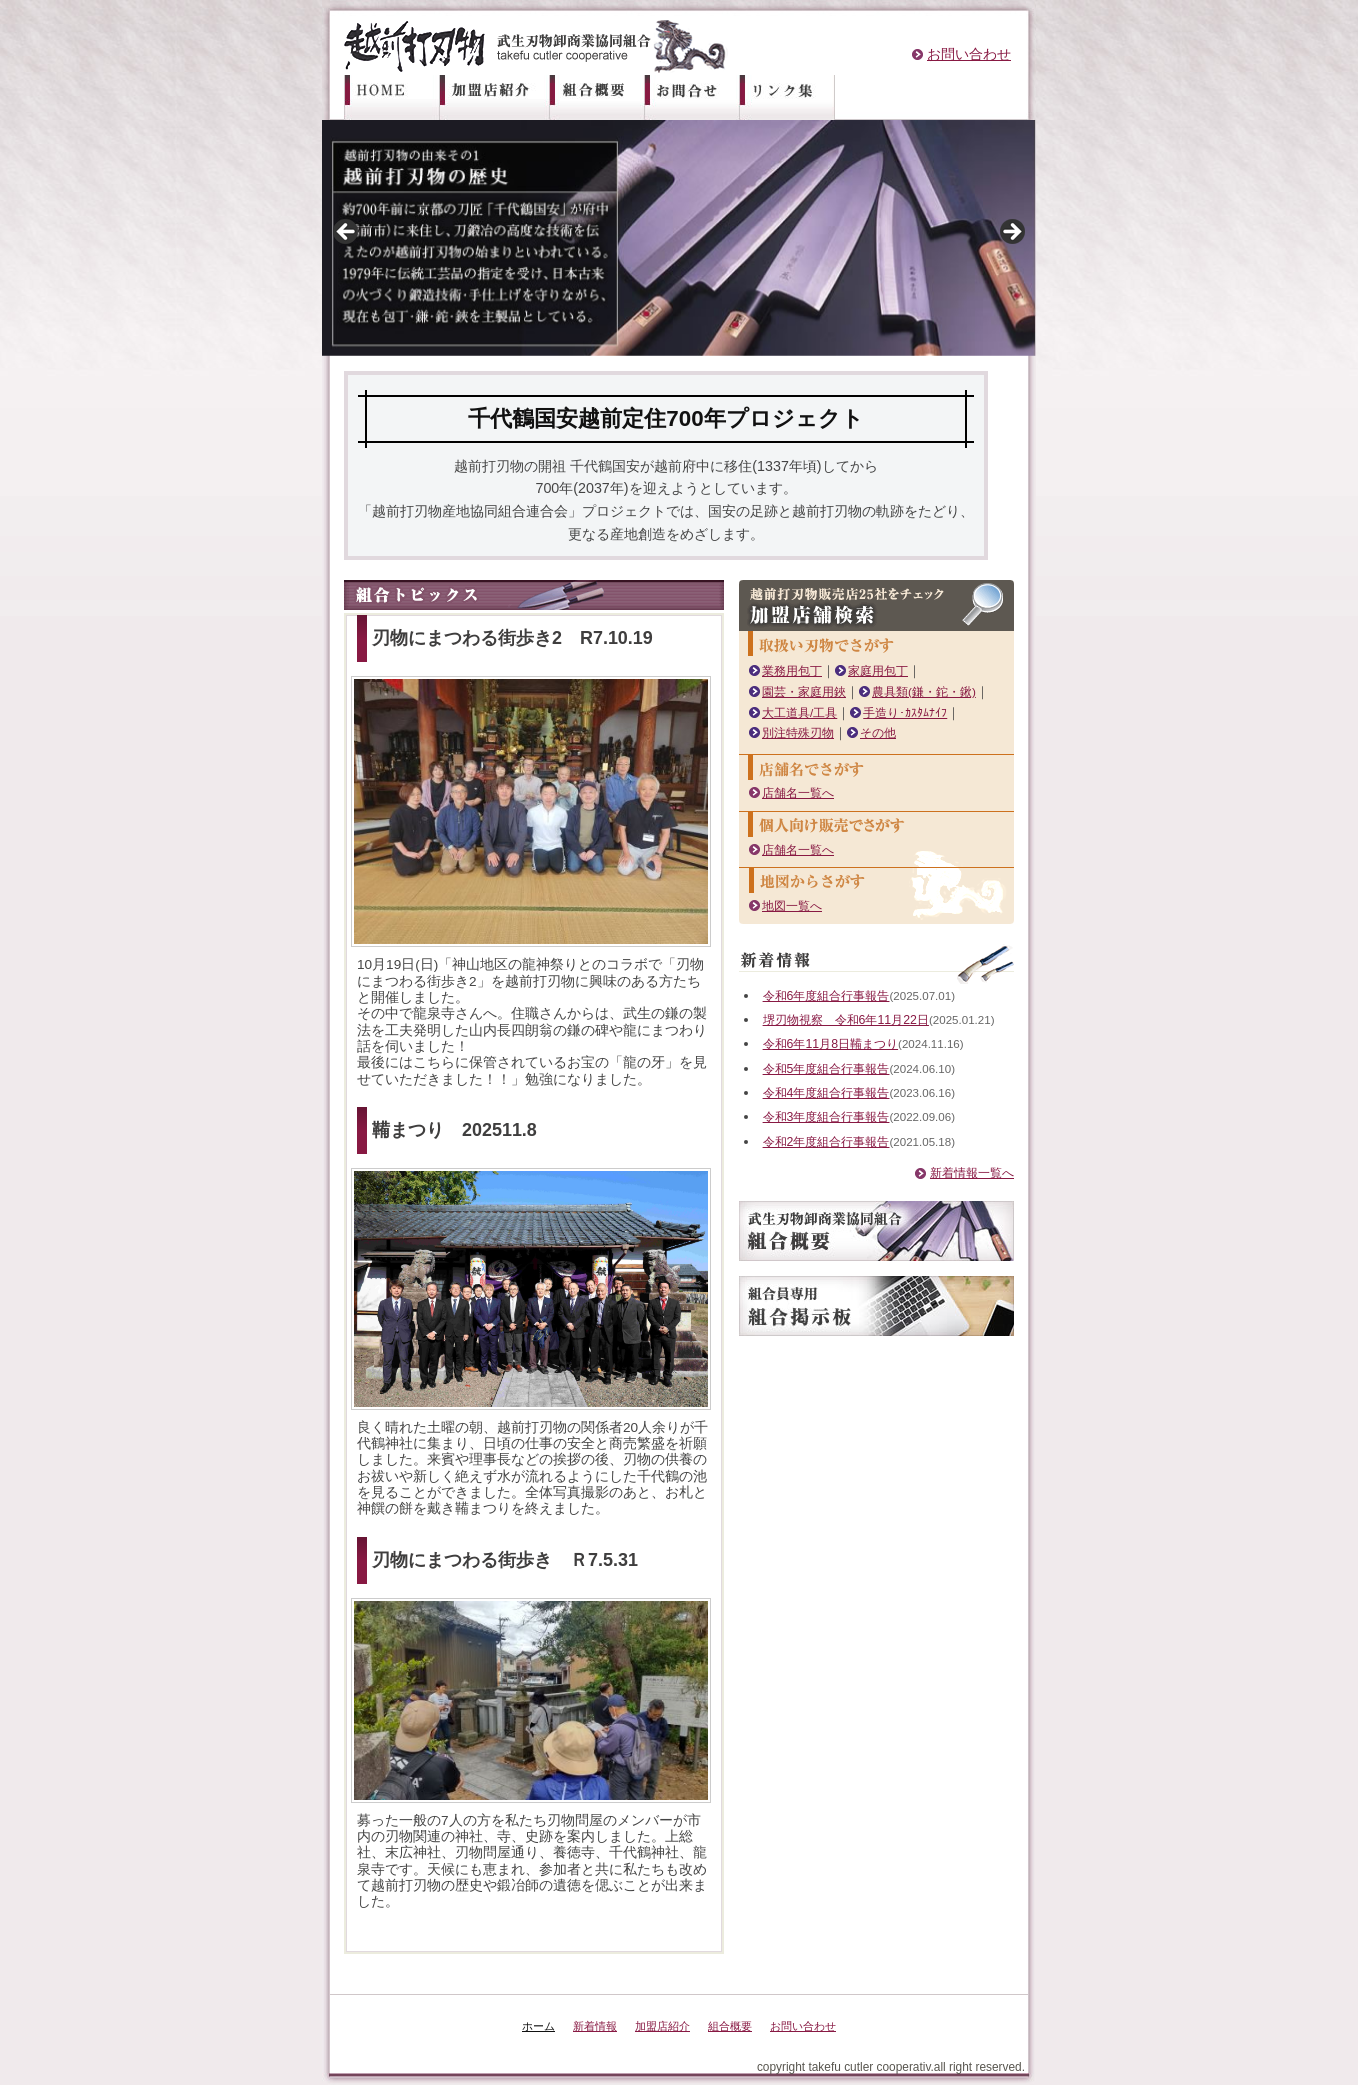  Describe the element at coordinates (801, 732) in the screenshot. I see `別注特殊刃物` at that location.